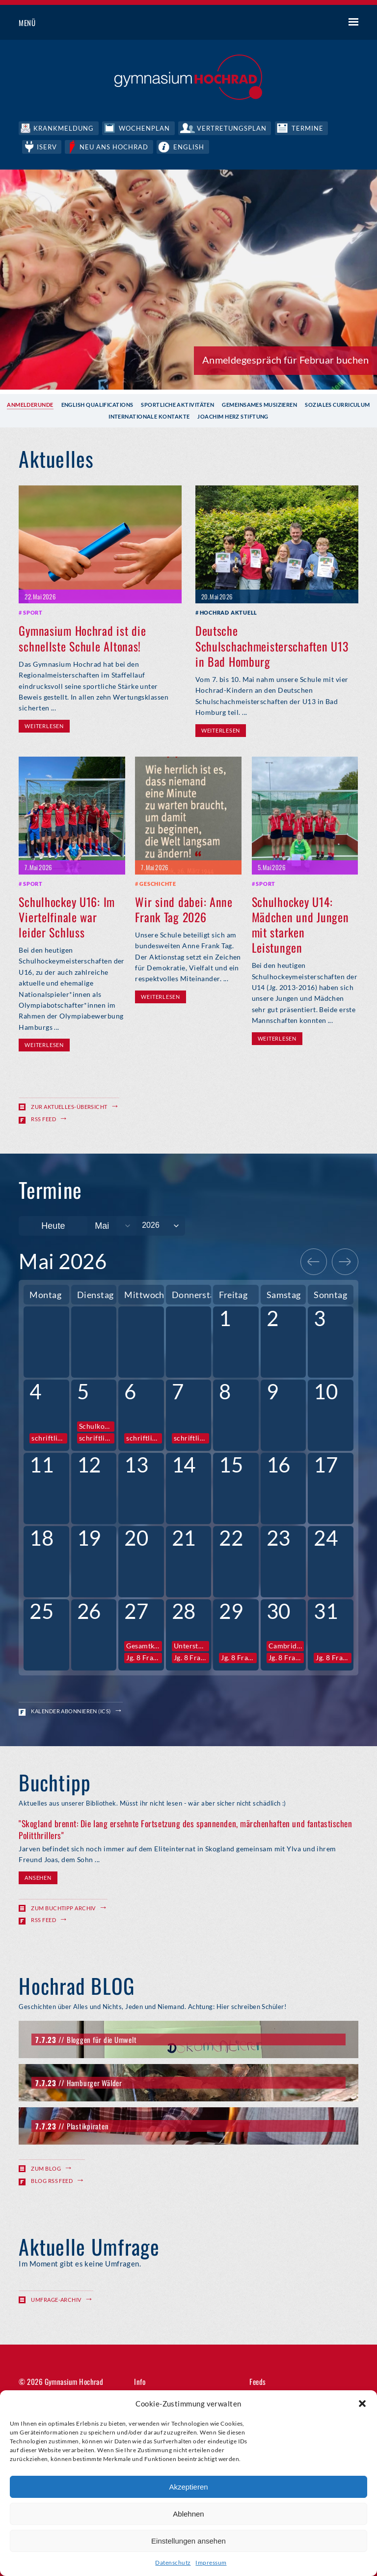 This screenshot has width=377, height=2576. Describe the element at coordinates (188, 2514) in the screenshot. I see `Ablehnen` at that location.